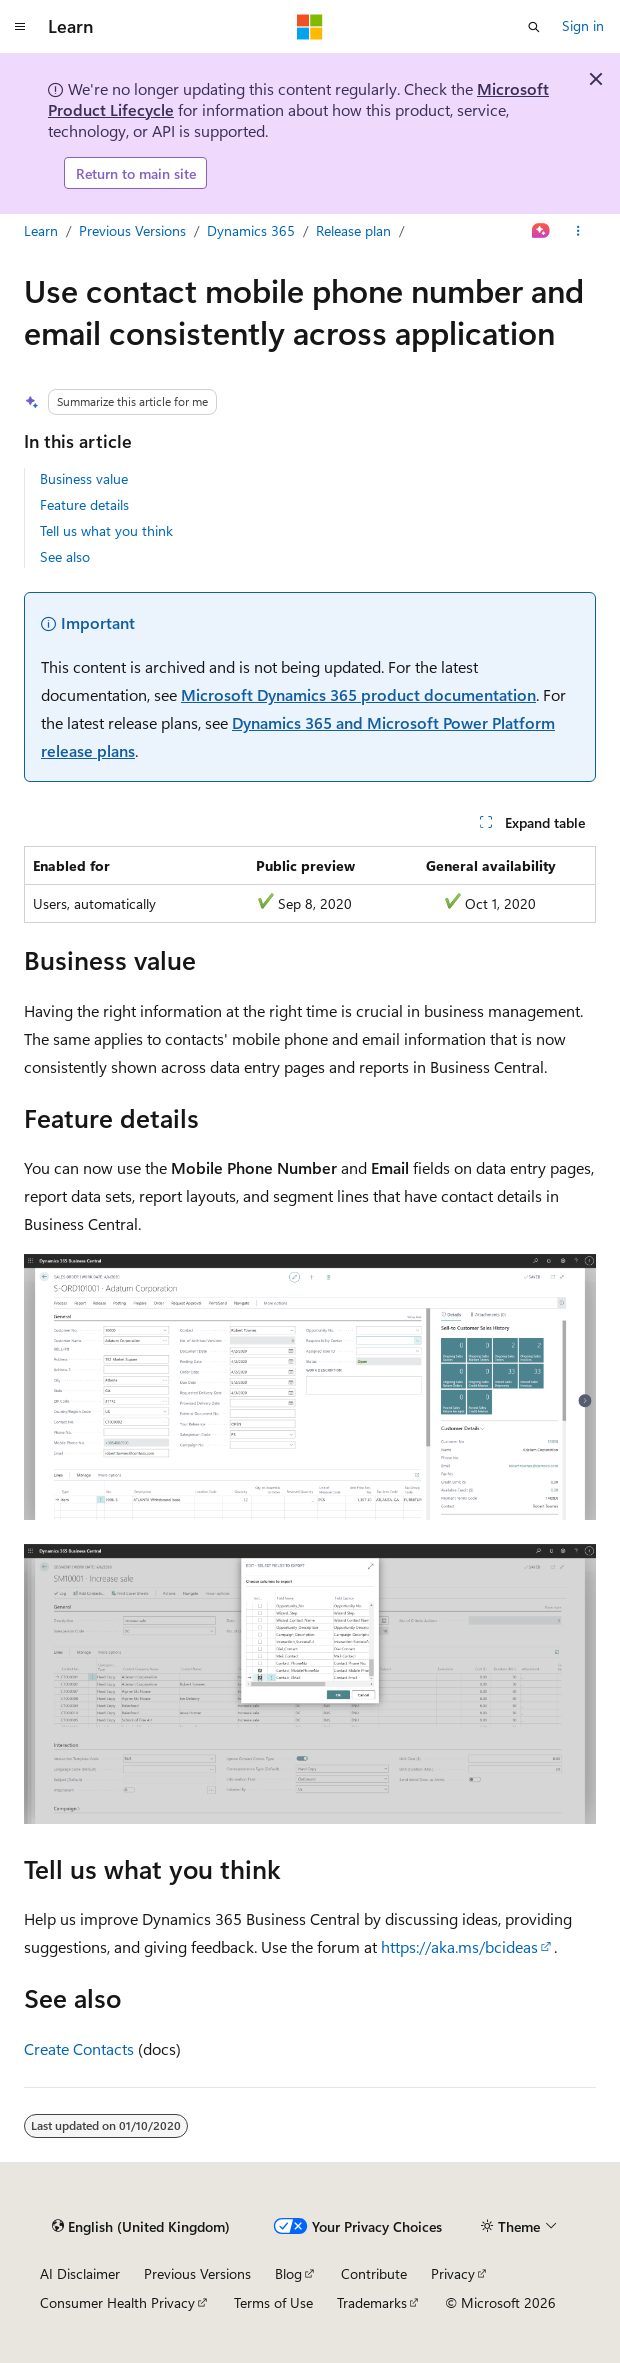 The image size is (620, 2363). Describe the element at coordinates (578, 232) in the screenshot. I see `[More actions]` at that location.